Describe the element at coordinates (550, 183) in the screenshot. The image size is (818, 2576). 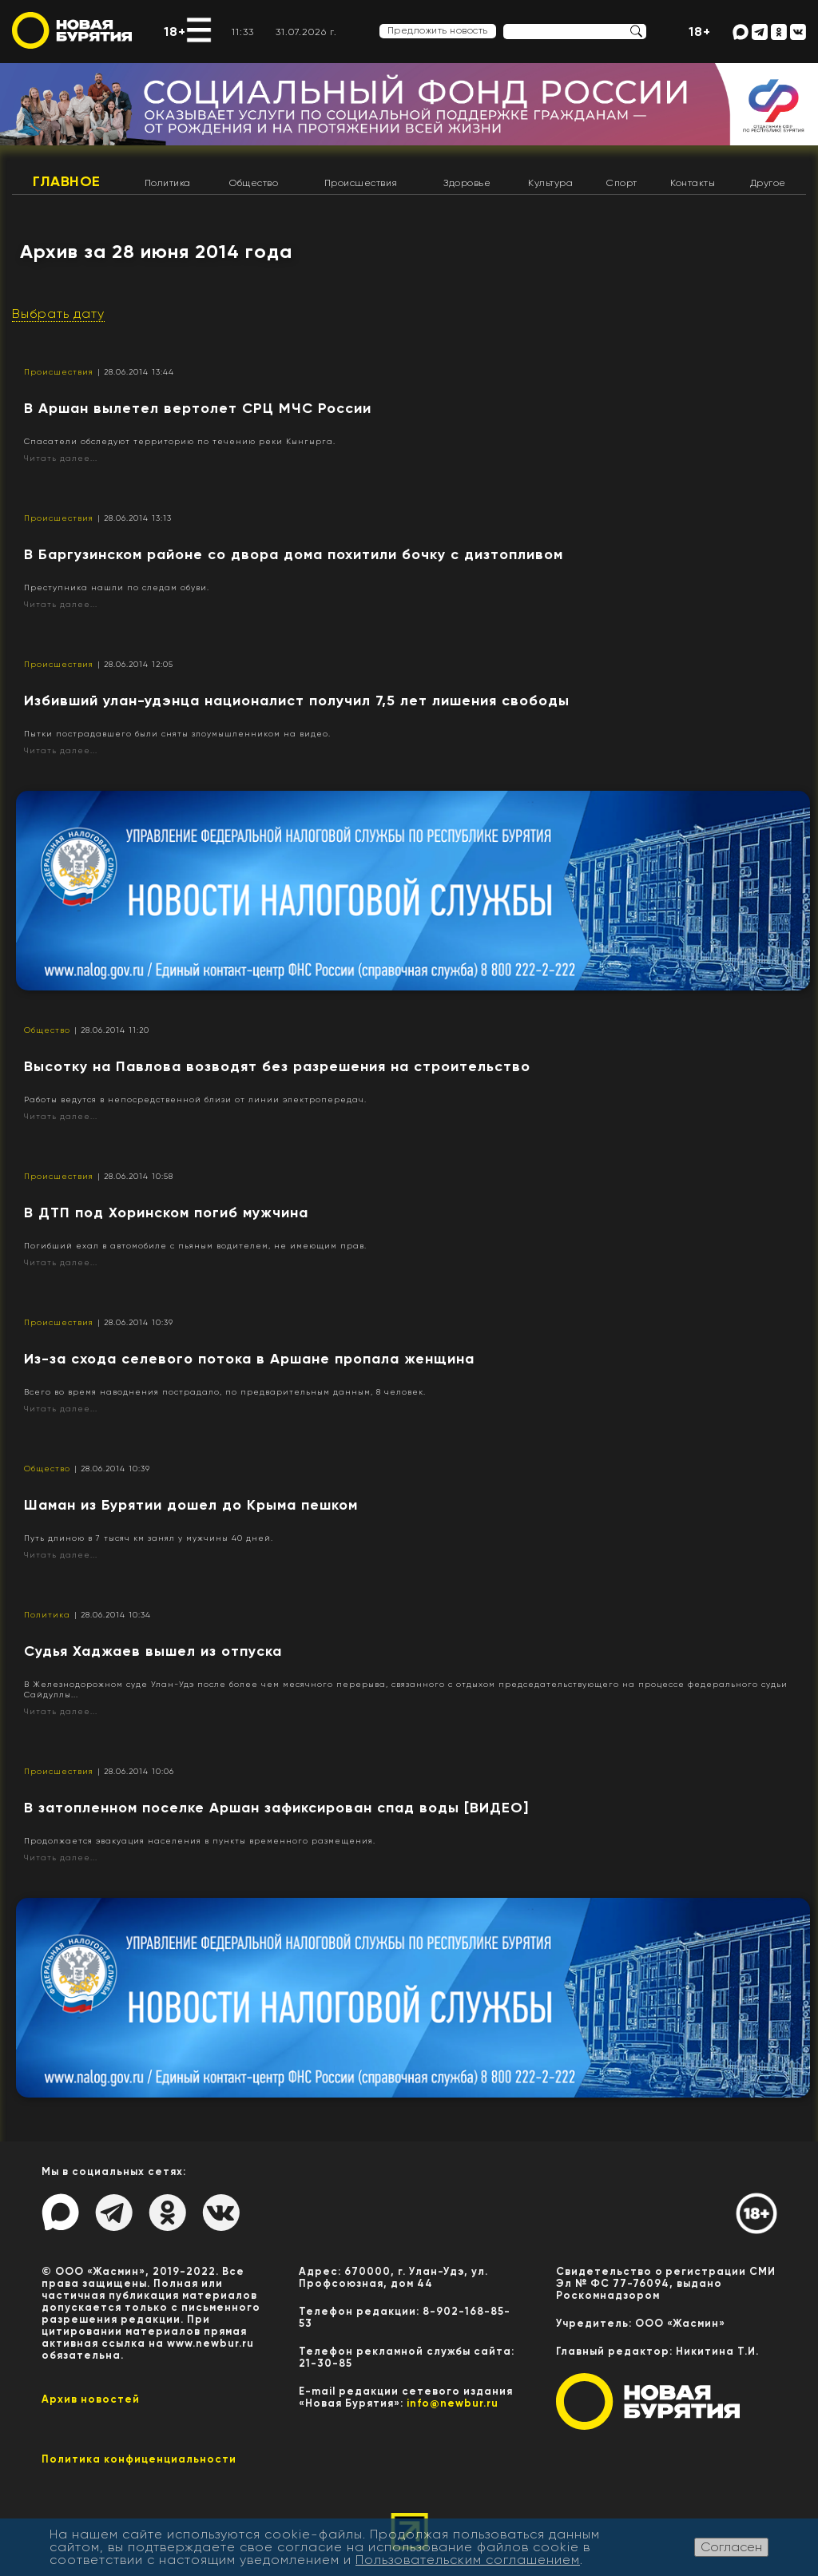
I see `Культура` at that location.